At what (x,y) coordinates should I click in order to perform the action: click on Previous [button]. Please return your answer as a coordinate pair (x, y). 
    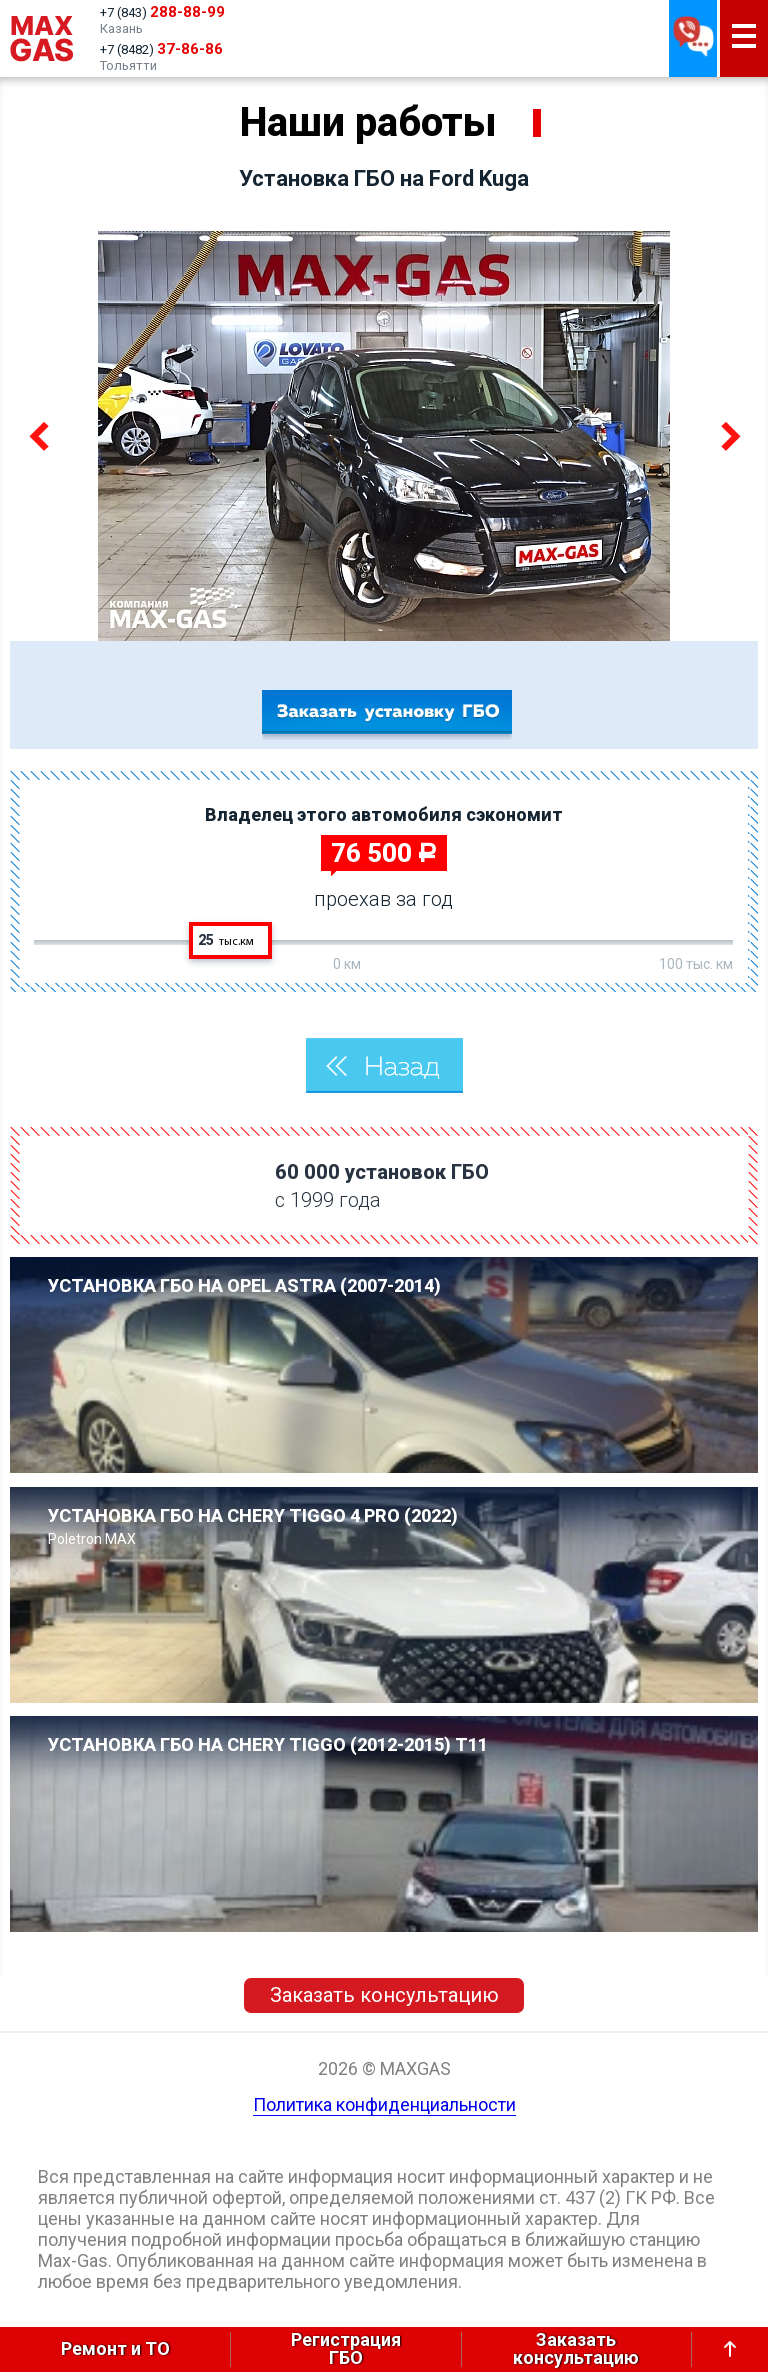
    Looking at the image, I should click on (41, 436).